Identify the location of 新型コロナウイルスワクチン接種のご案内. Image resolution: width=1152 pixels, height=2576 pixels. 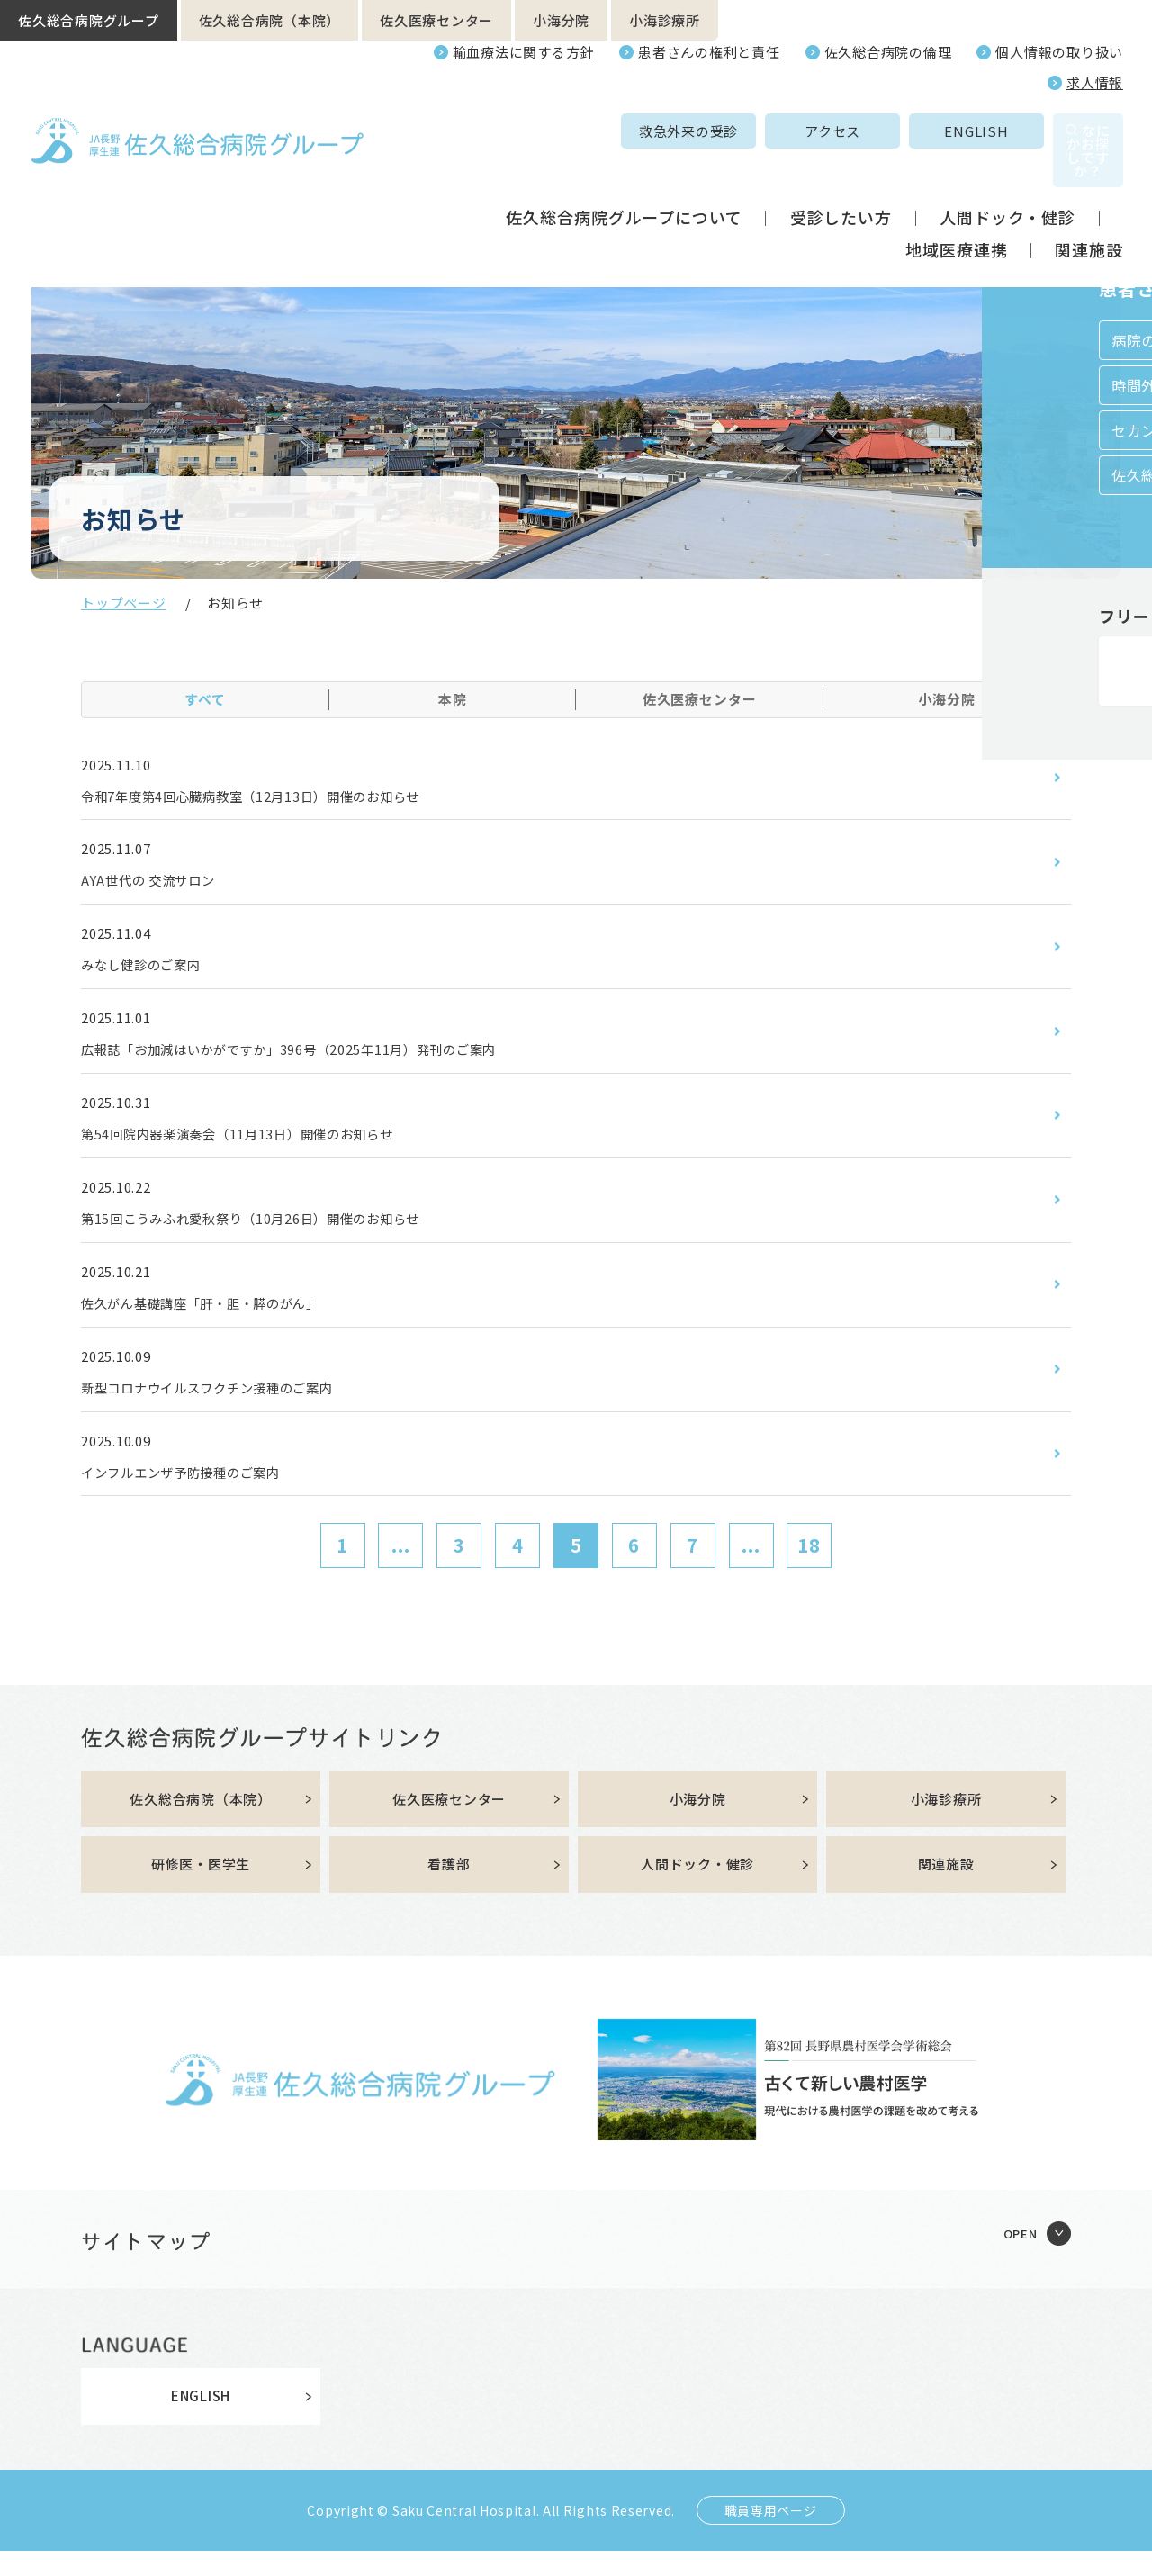
(224, 1406).